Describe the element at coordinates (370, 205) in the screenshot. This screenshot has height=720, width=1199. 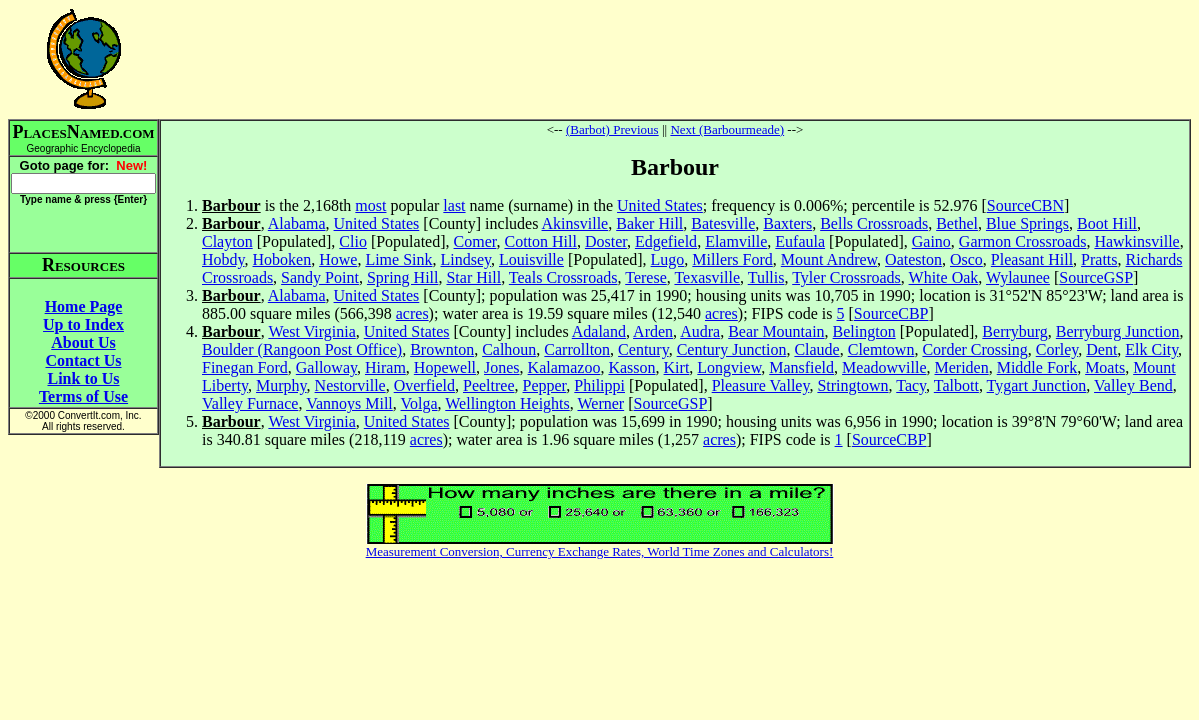
I see `most` at that location.